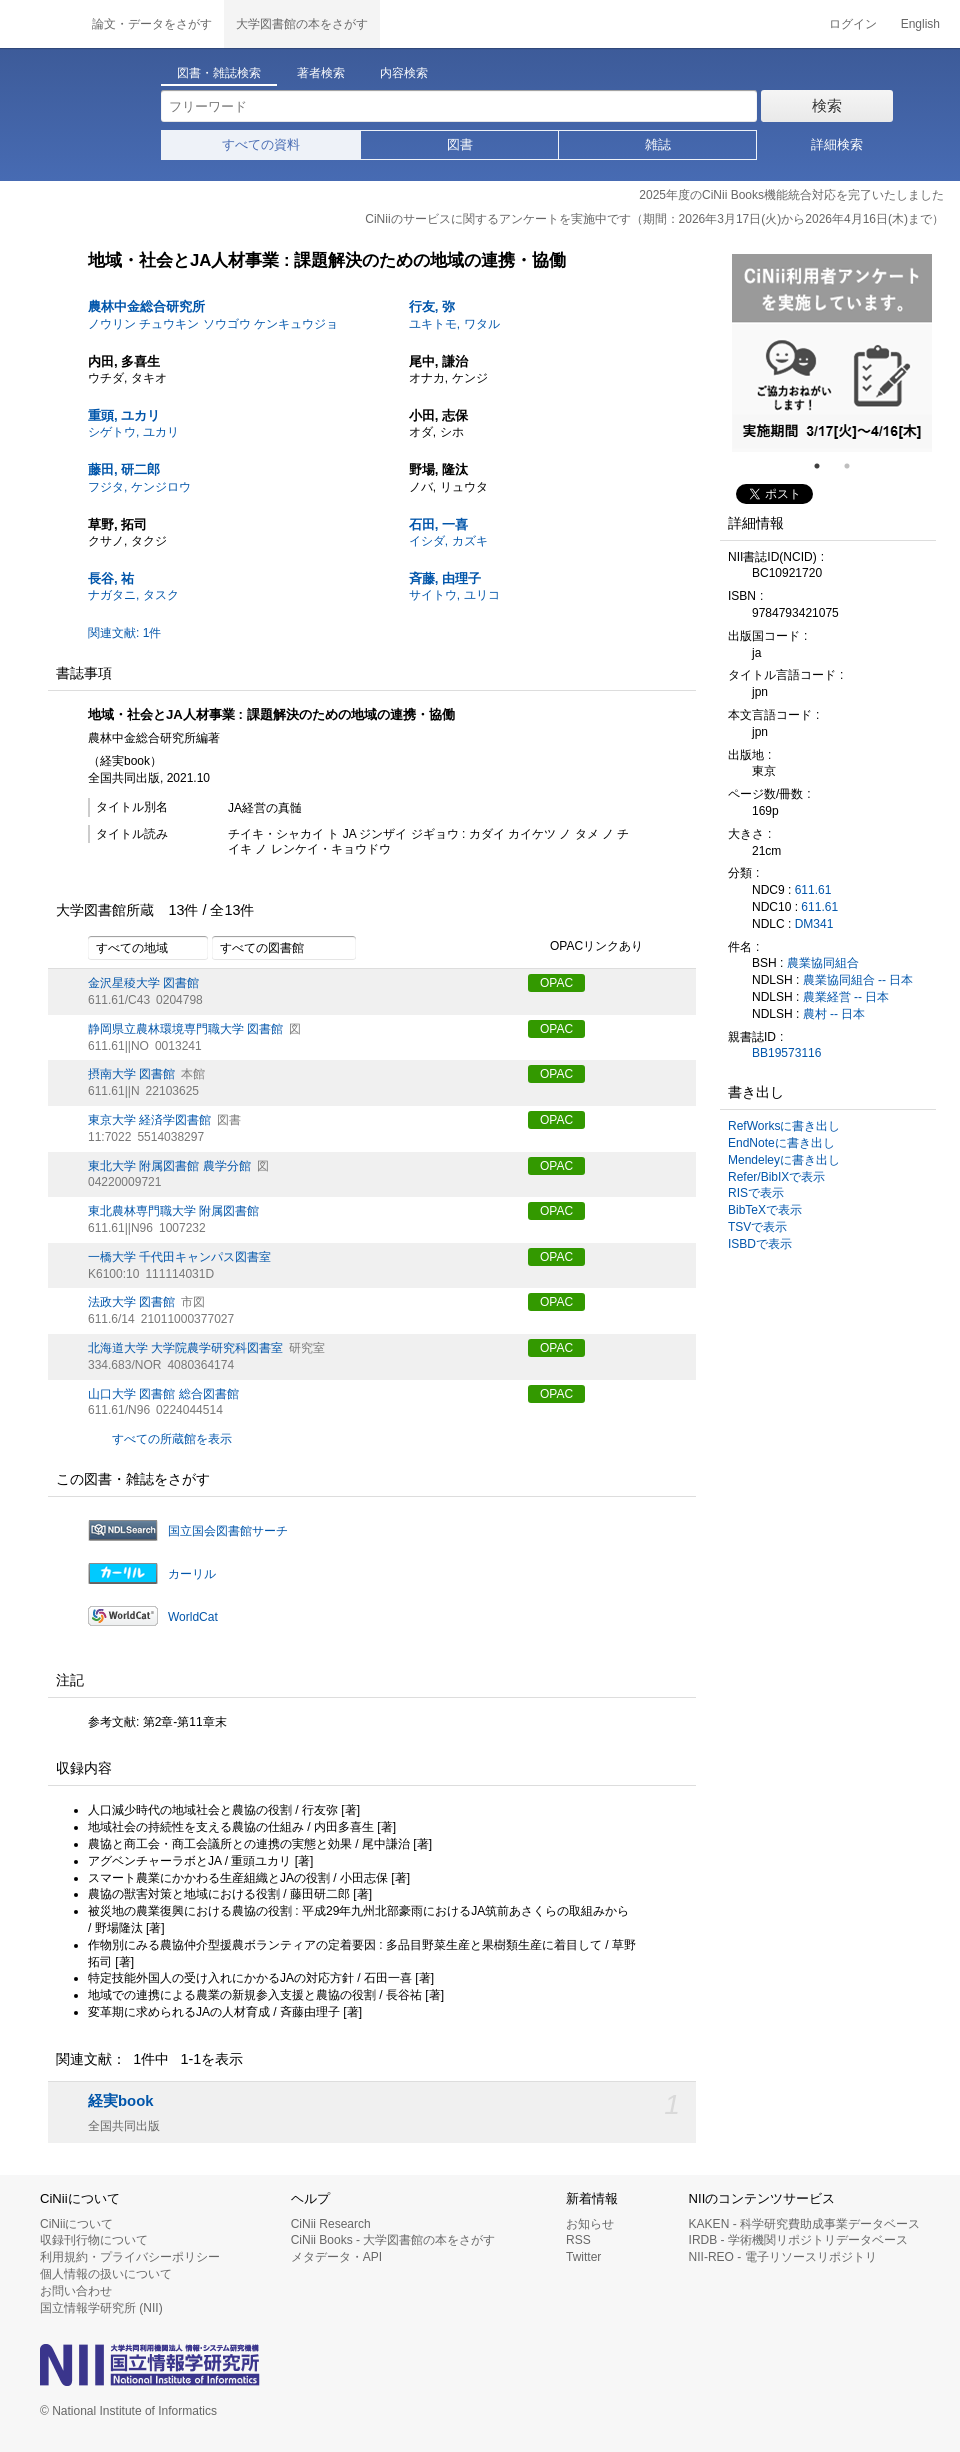  Describe the element at coordinates (920, 24) in the screenshot. I see `English` at that location.